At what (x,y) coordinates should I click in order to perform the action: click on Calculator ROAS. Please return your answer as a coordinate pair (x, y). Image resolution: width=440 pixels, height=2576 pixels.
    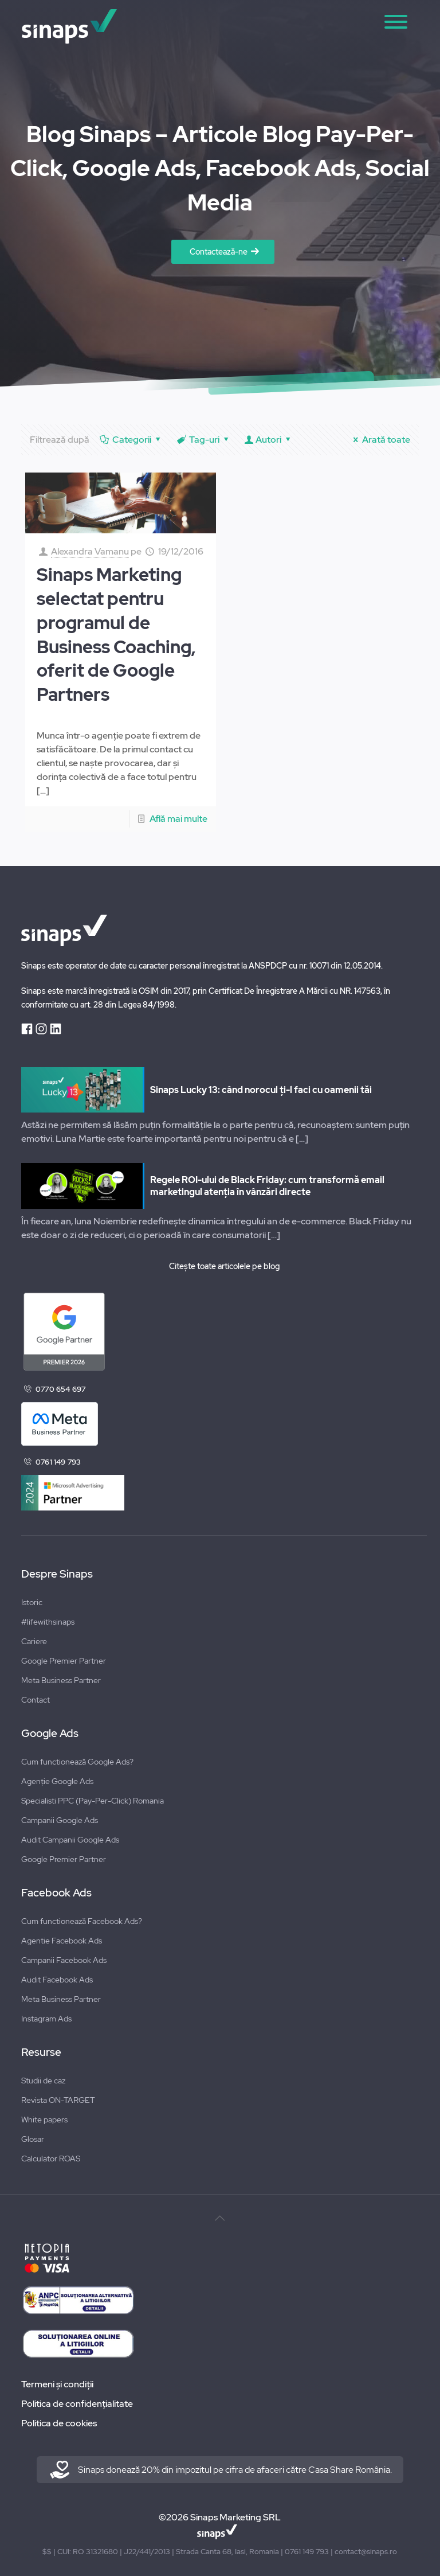
    Looking at the image, I should click on (50, 2158).